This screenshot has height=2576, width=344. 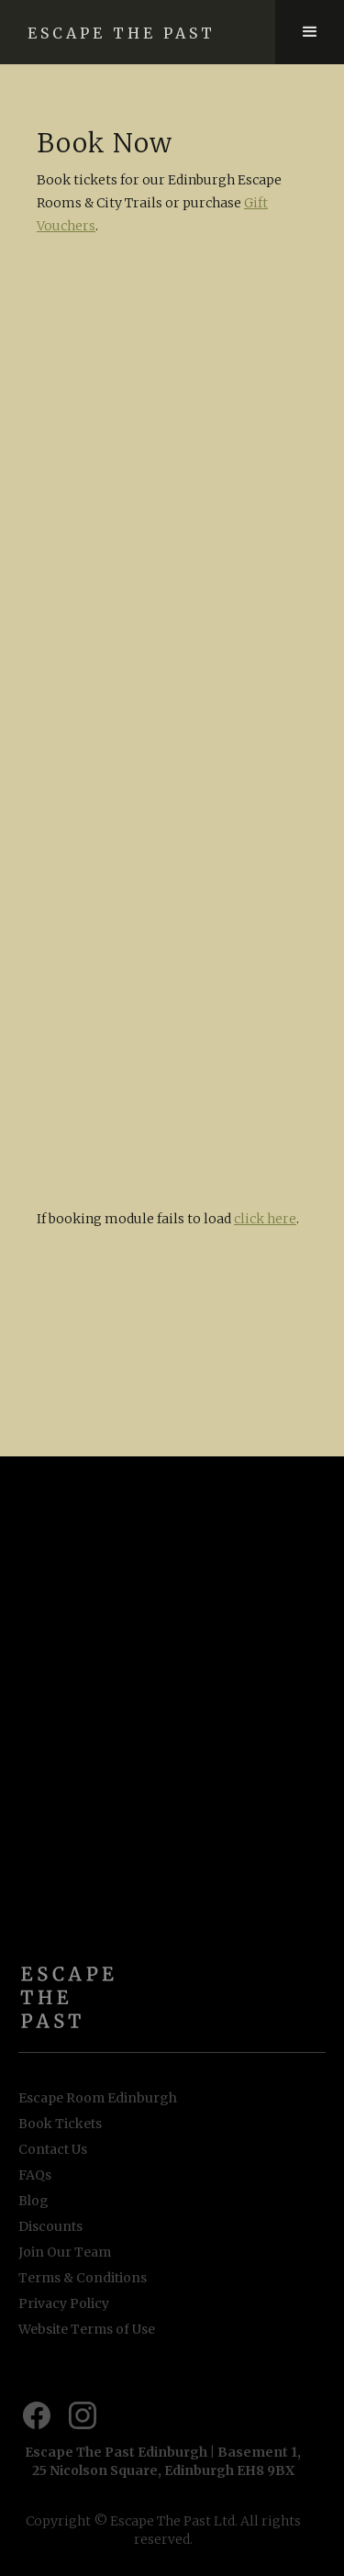 What do you see at coordinates (86, 2329) in the screenshot?
I see `Website Terms of Use` at bounding box center [86, 2329].